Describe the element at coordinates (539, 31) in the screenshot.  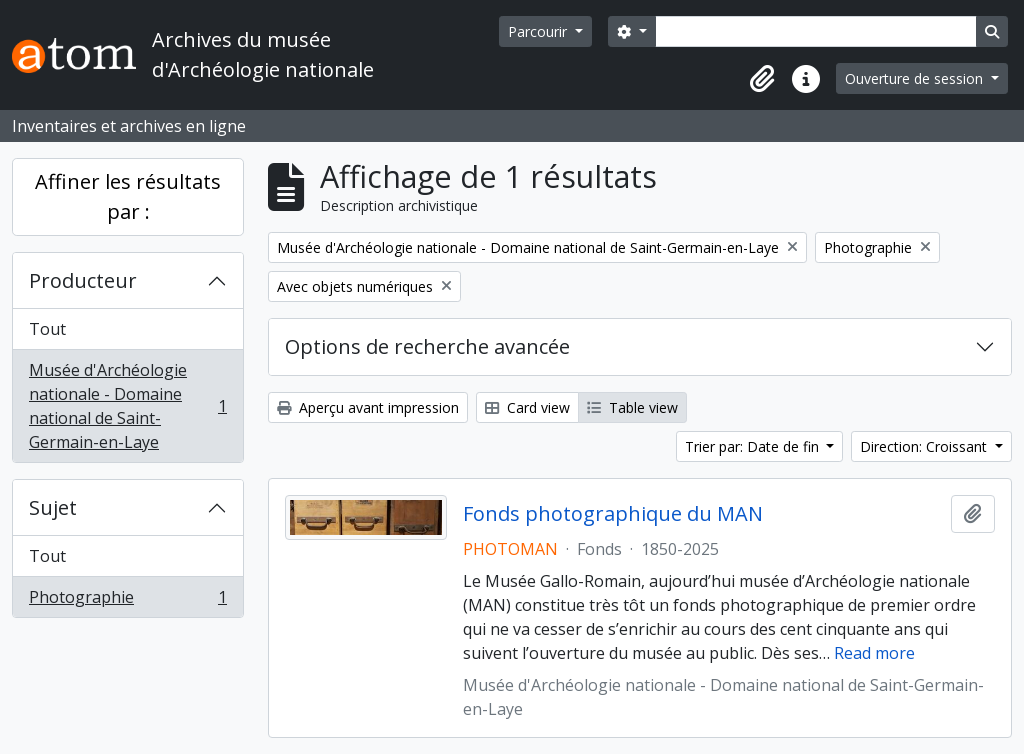
I see `Parcourir` at that location.